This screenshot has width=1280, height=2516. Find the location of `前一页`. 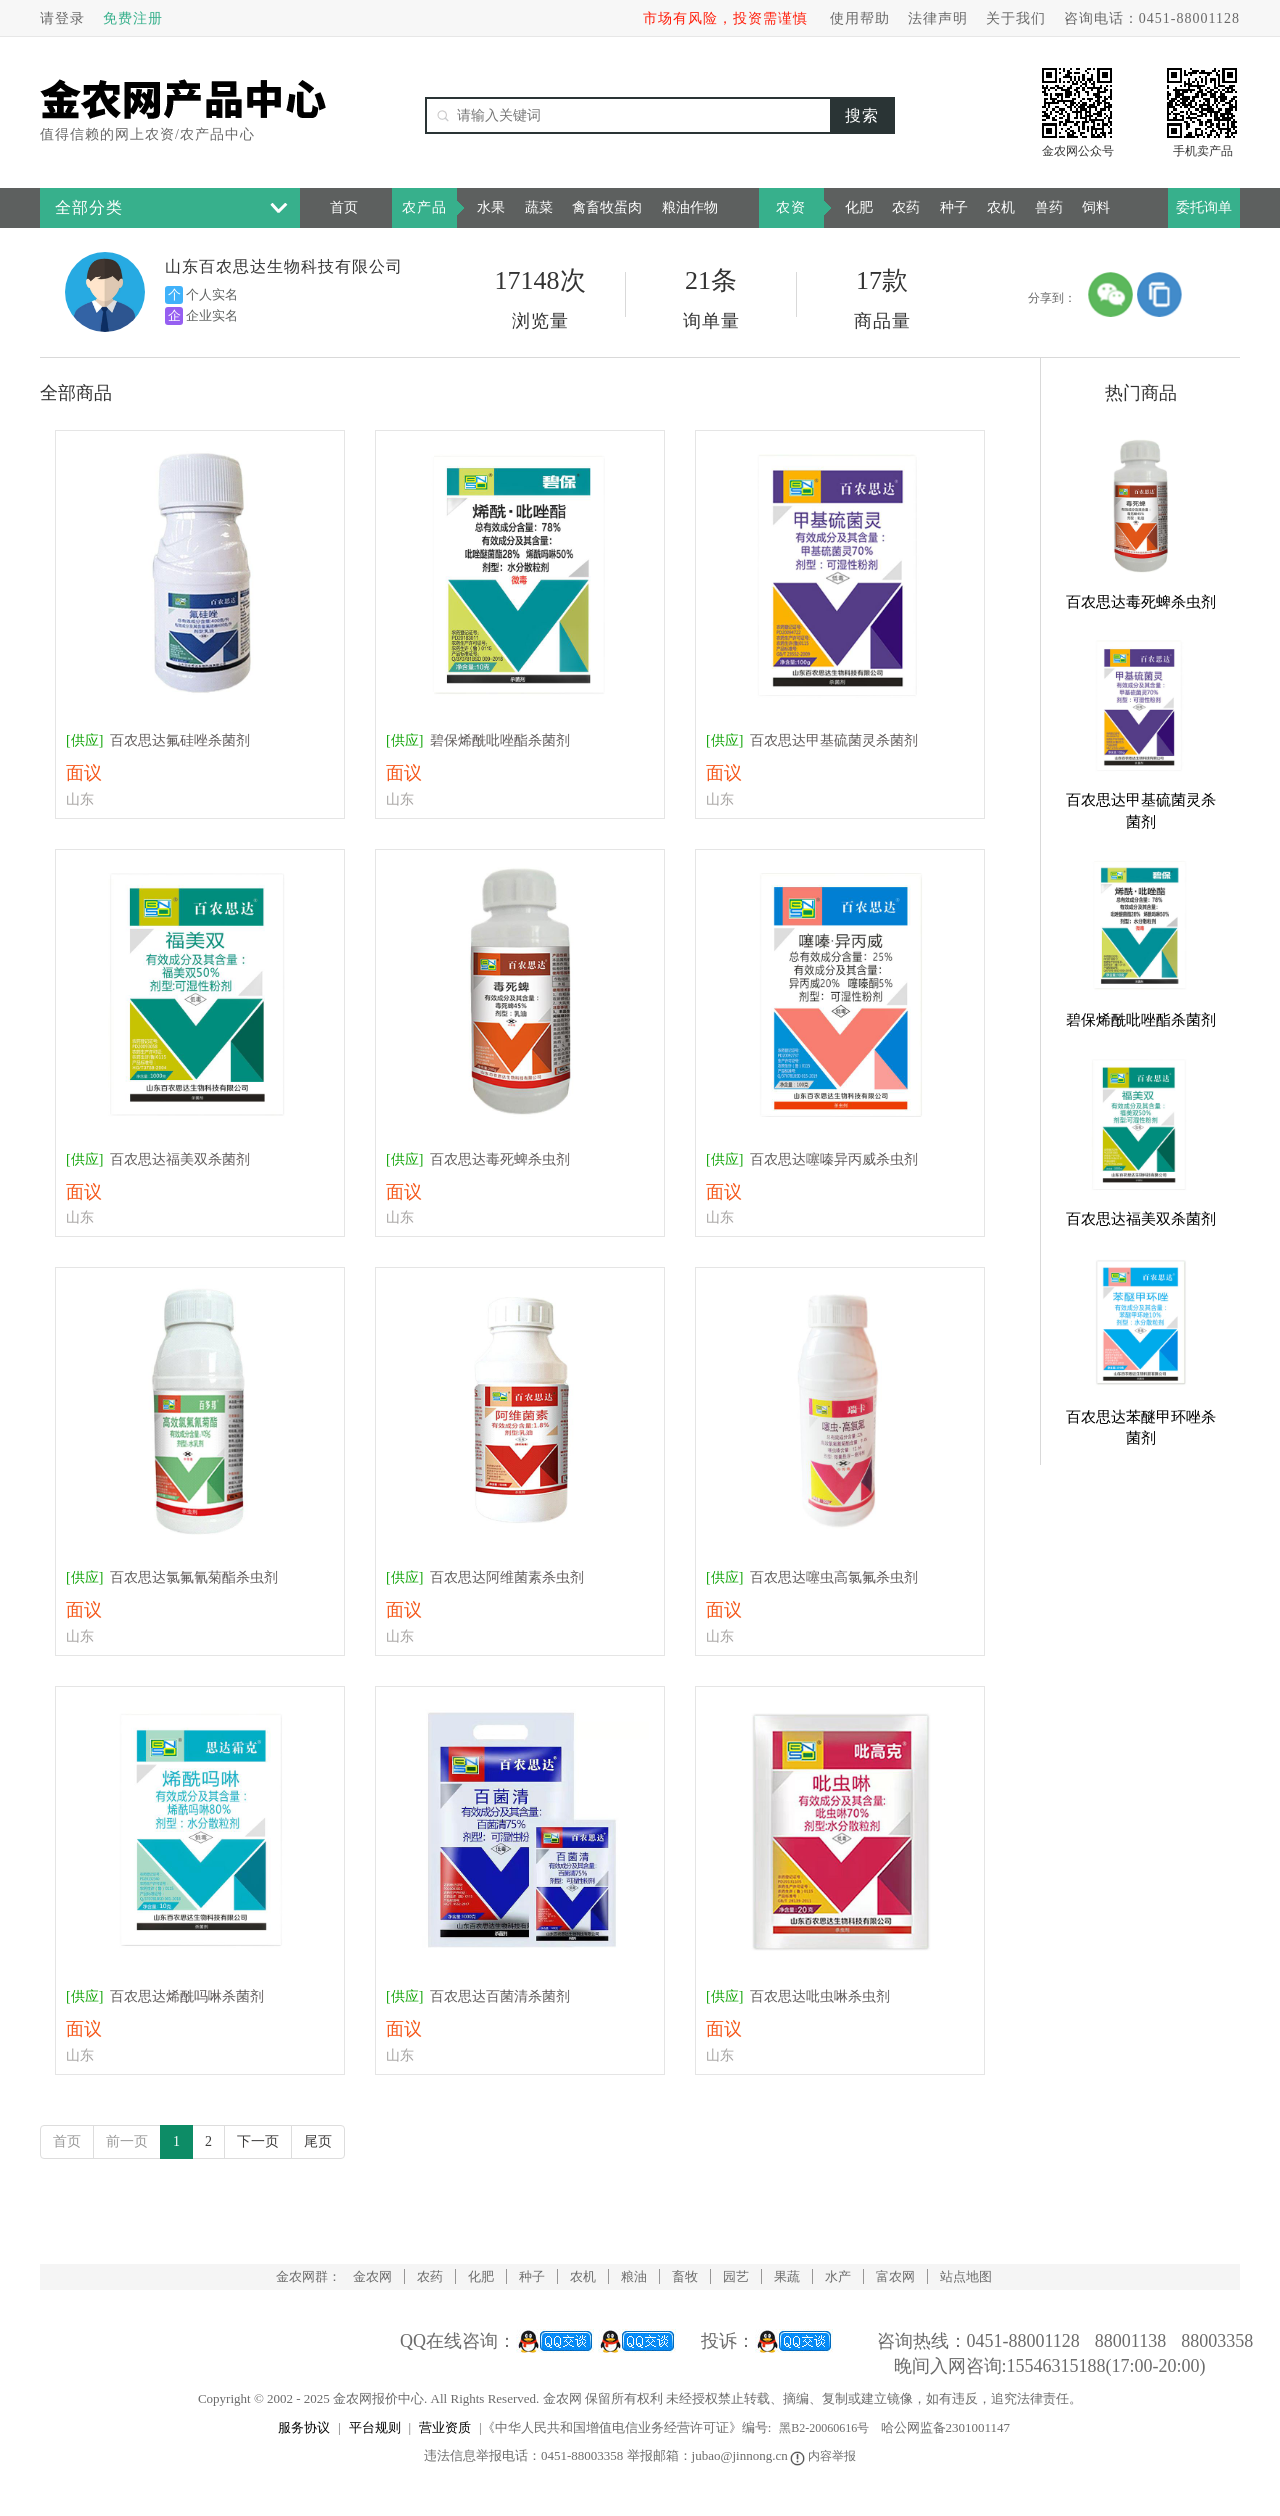

前一页 is located at coordinates (127, 2141).